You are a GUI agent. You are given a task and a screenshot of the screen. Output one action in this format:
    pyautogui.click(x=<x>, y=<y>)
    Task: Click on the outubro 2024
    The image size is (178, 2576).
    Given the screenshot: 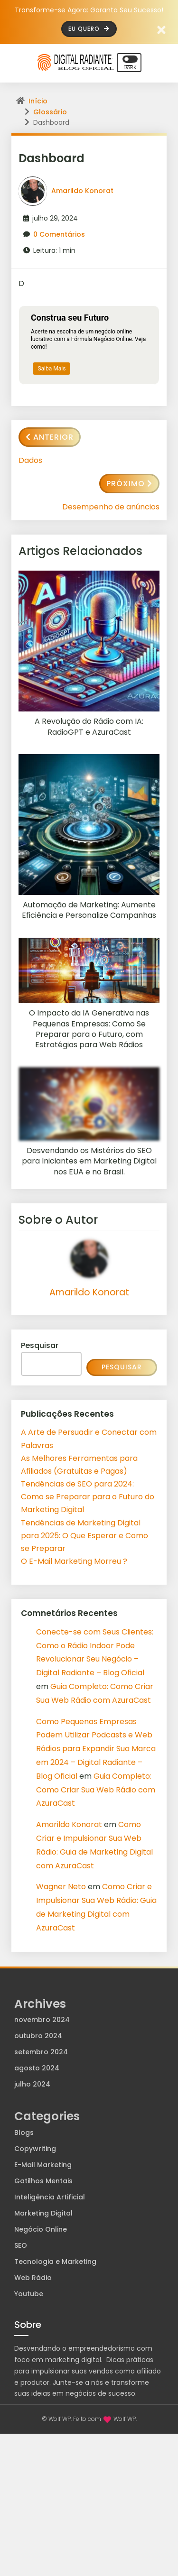 What is the action you would take?
    pyautogui.click(x=38, y=2035)
    